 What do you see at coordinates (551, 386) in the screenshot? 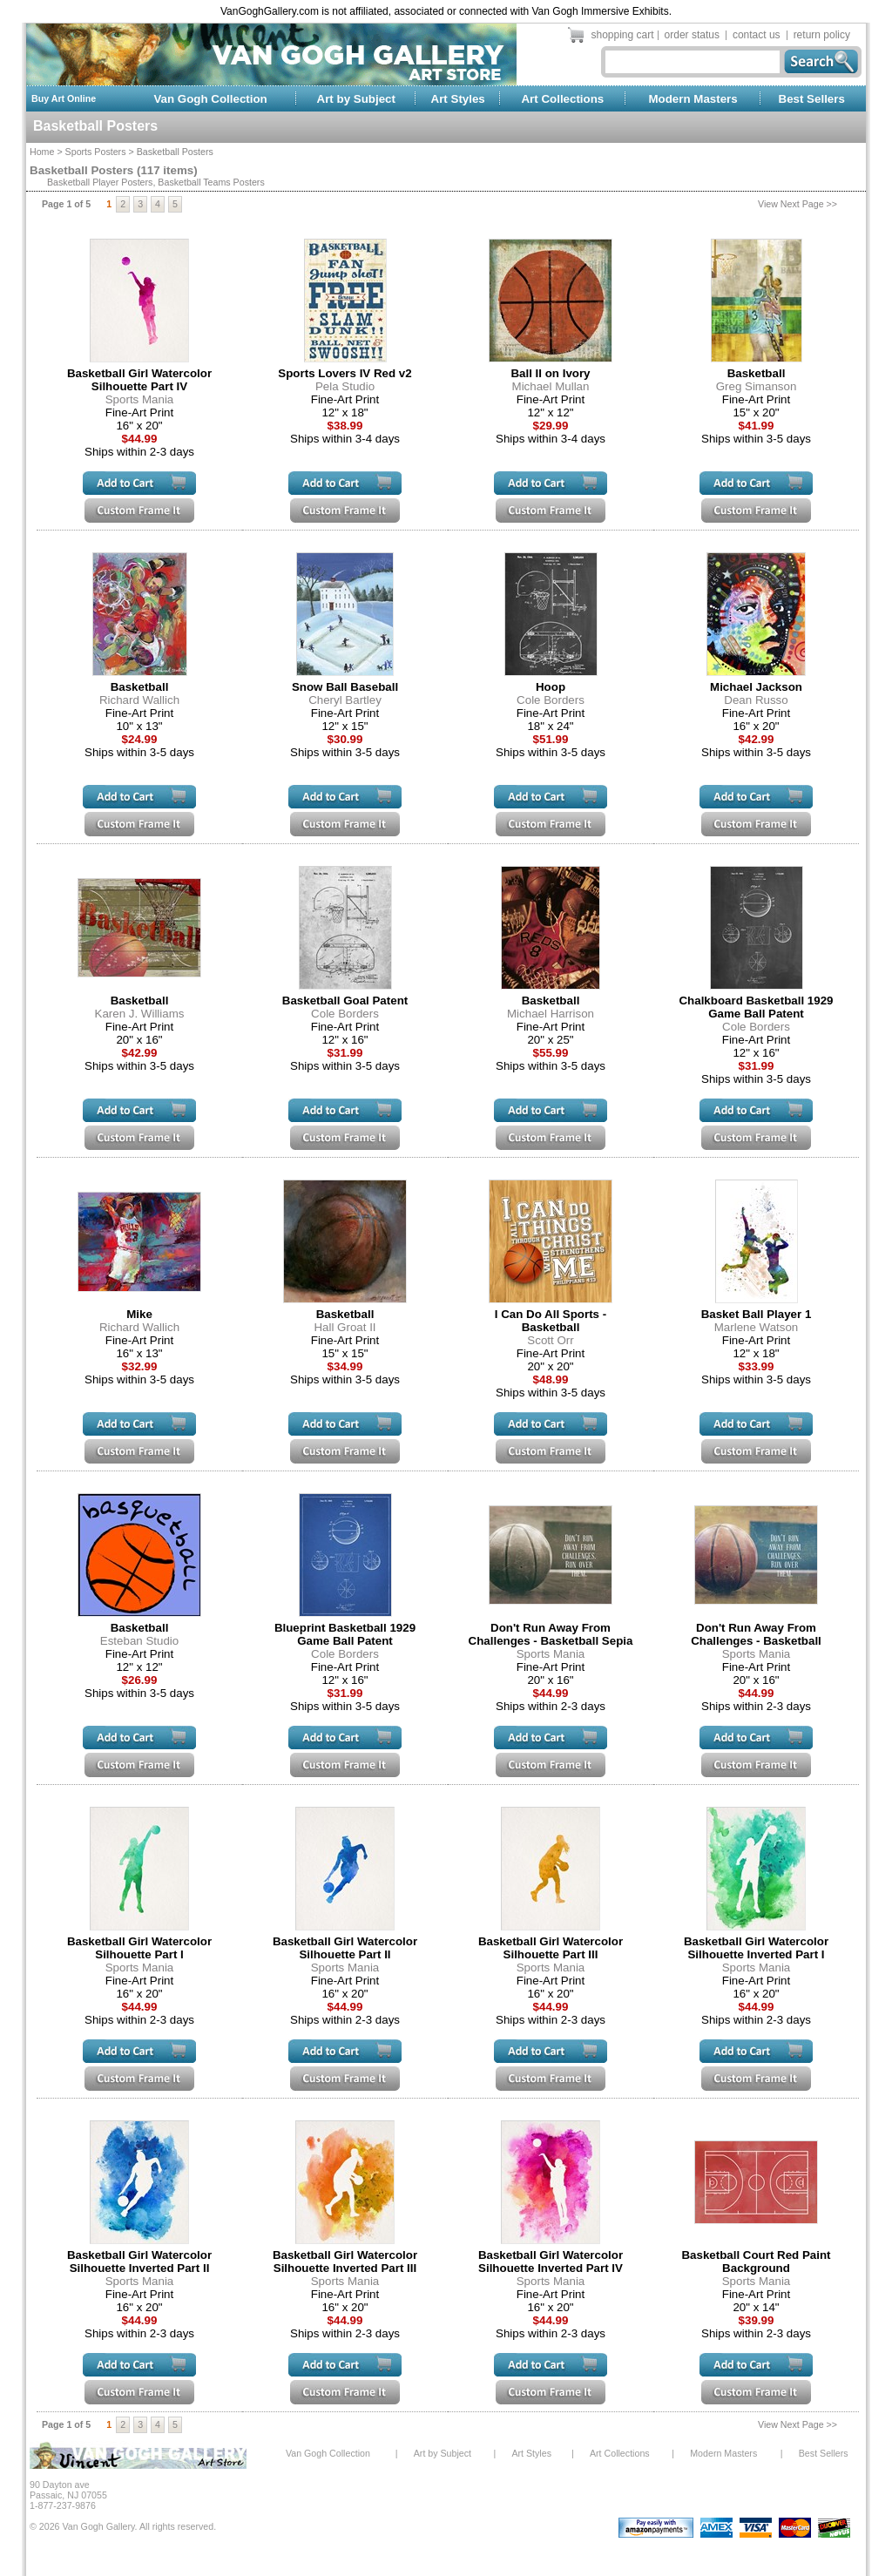
I see `Michael Mullan` at bounding box center [551, 386].